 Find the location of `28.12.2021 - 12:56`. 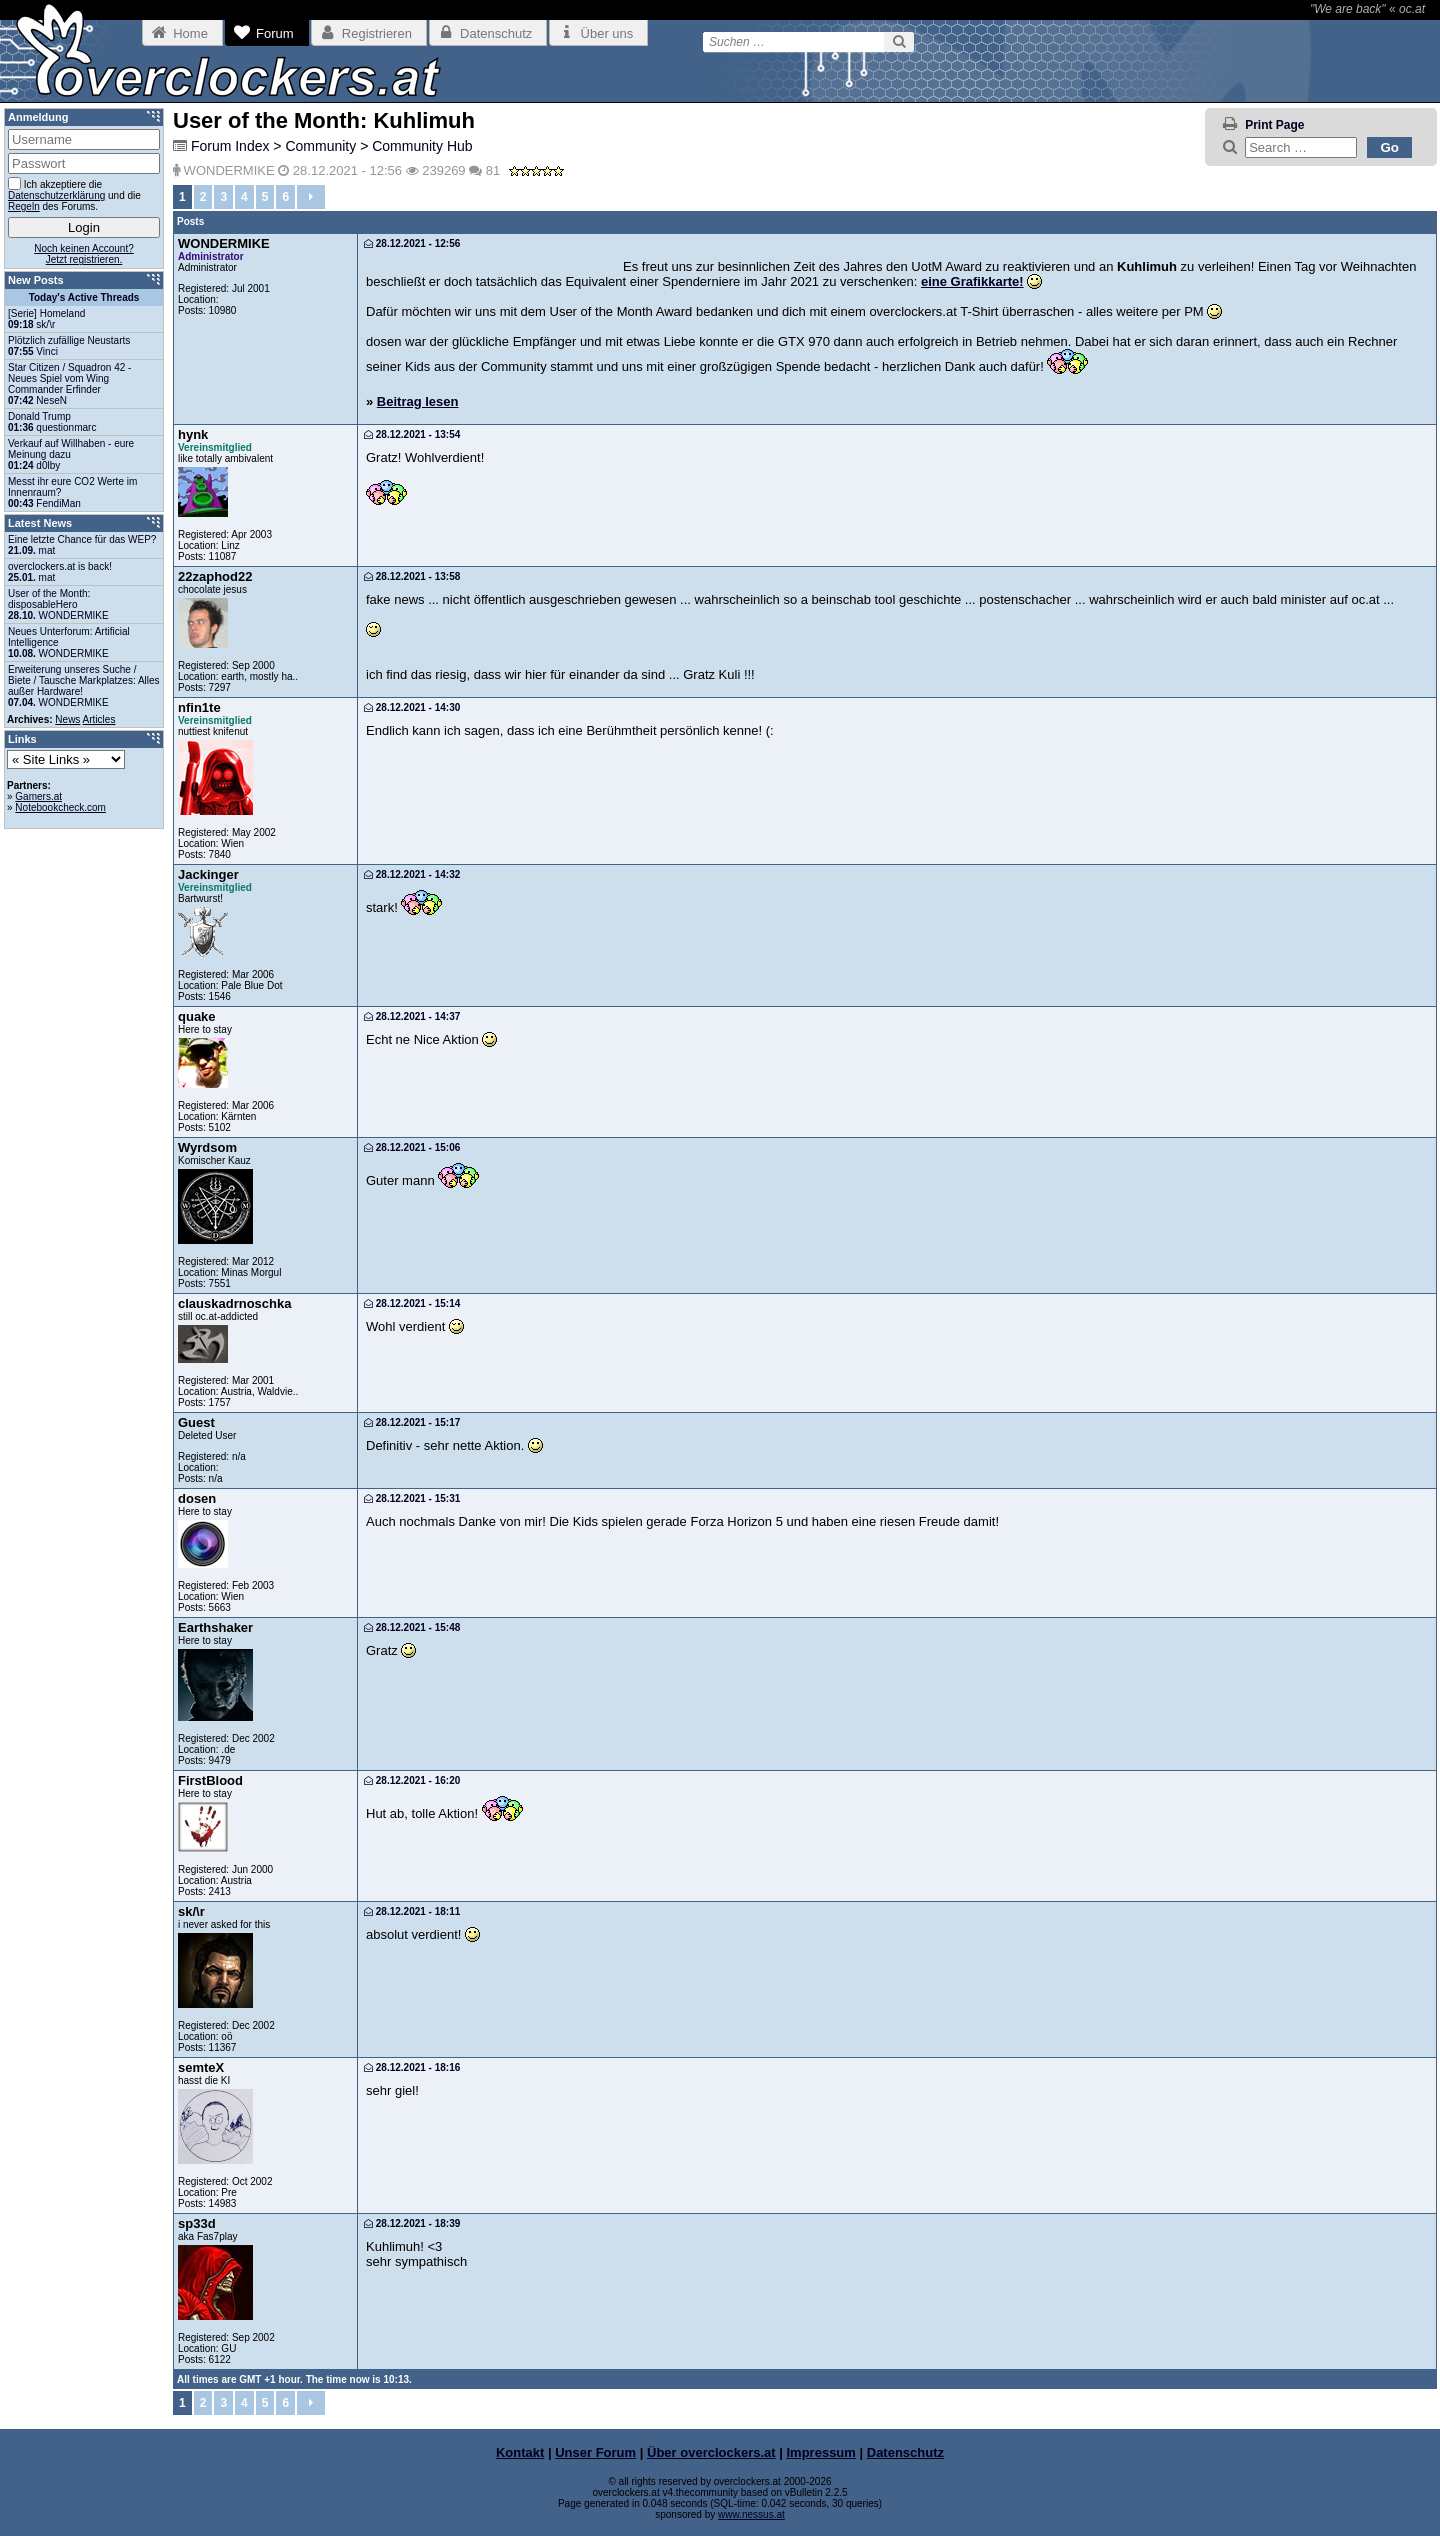

28.12.2021 - 12:56 is located at coordinates (412, 243).